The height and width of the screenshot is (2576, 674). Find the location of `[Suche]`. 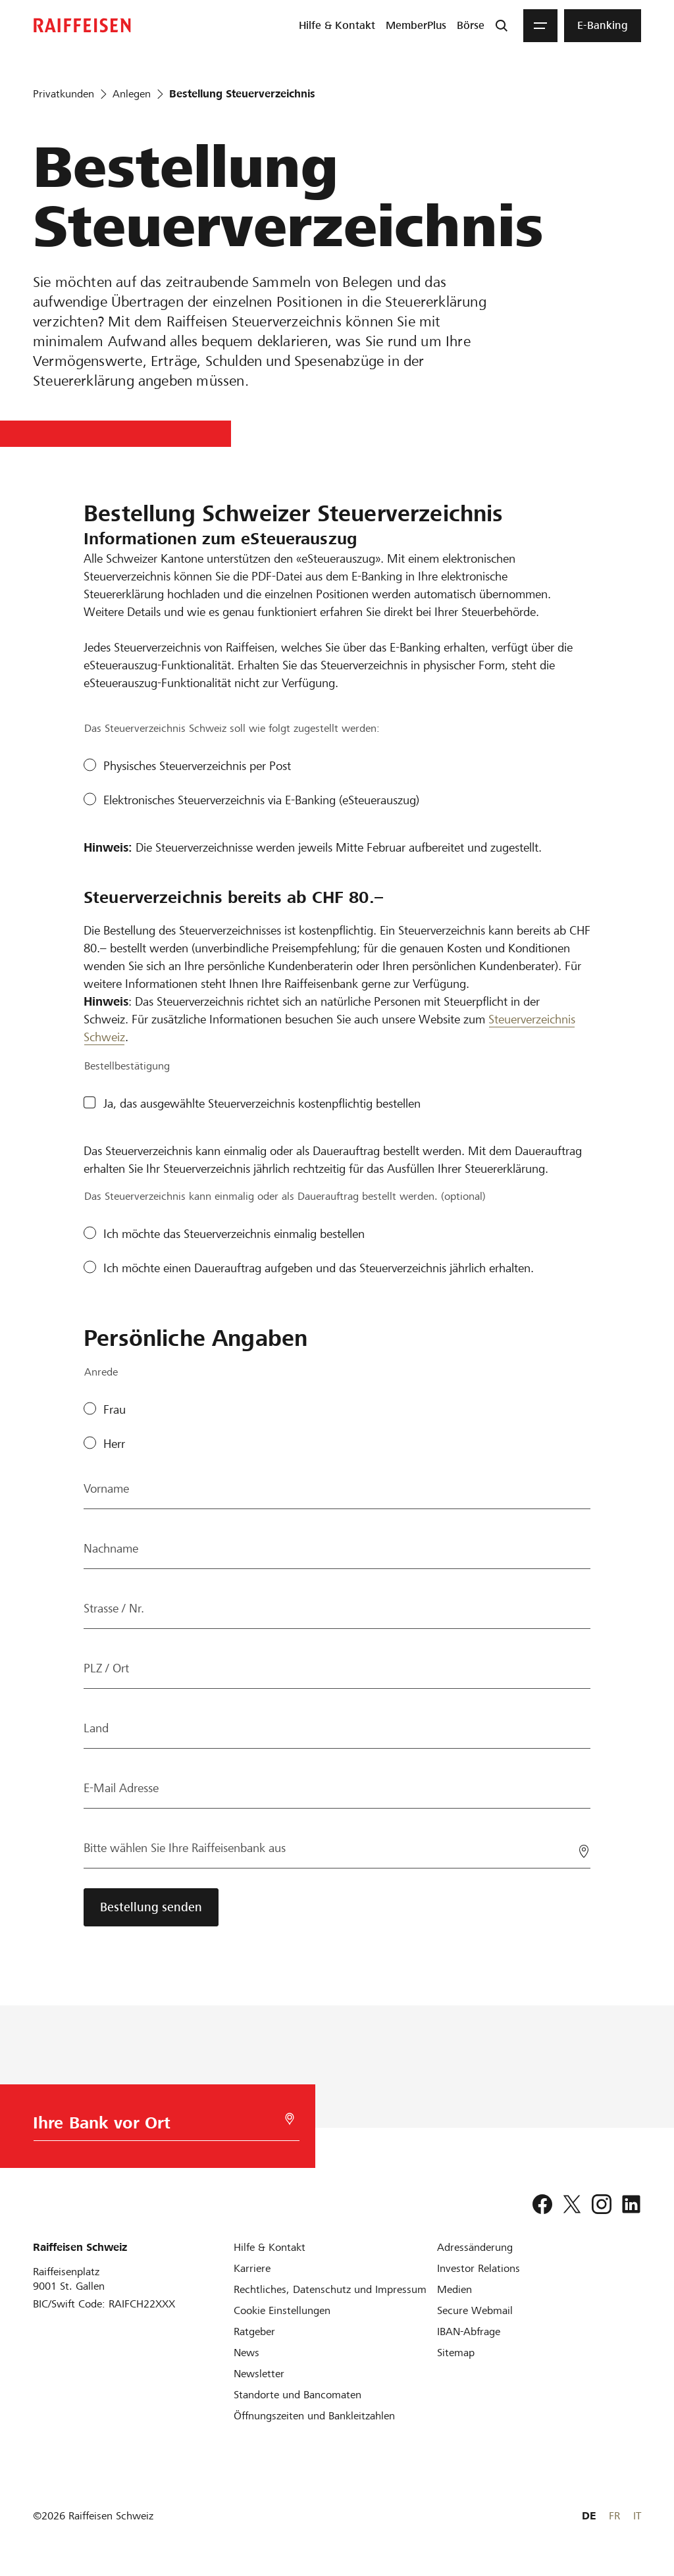

[Suche] is located at coordinates (501, 25).